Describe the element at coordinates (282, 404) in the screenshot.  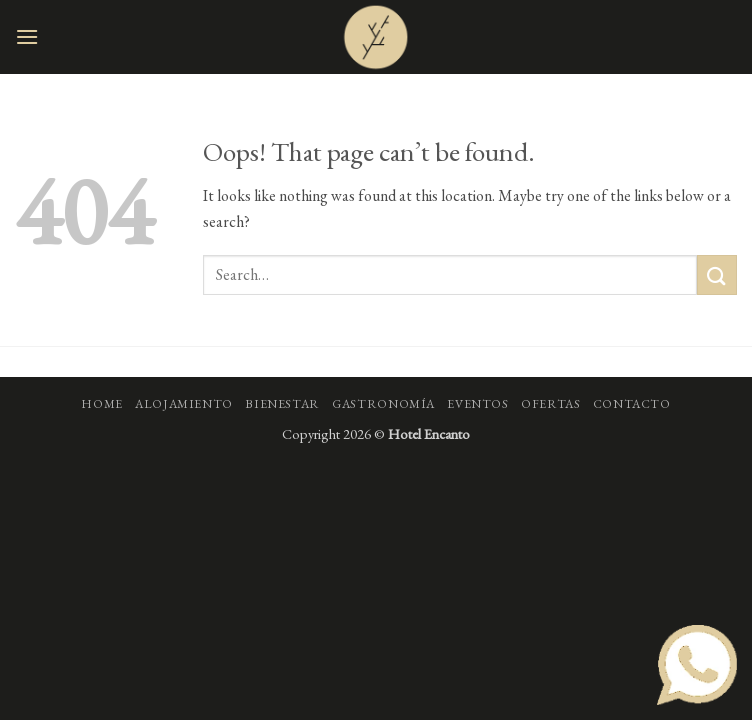
I see `Bienestar` at that location.